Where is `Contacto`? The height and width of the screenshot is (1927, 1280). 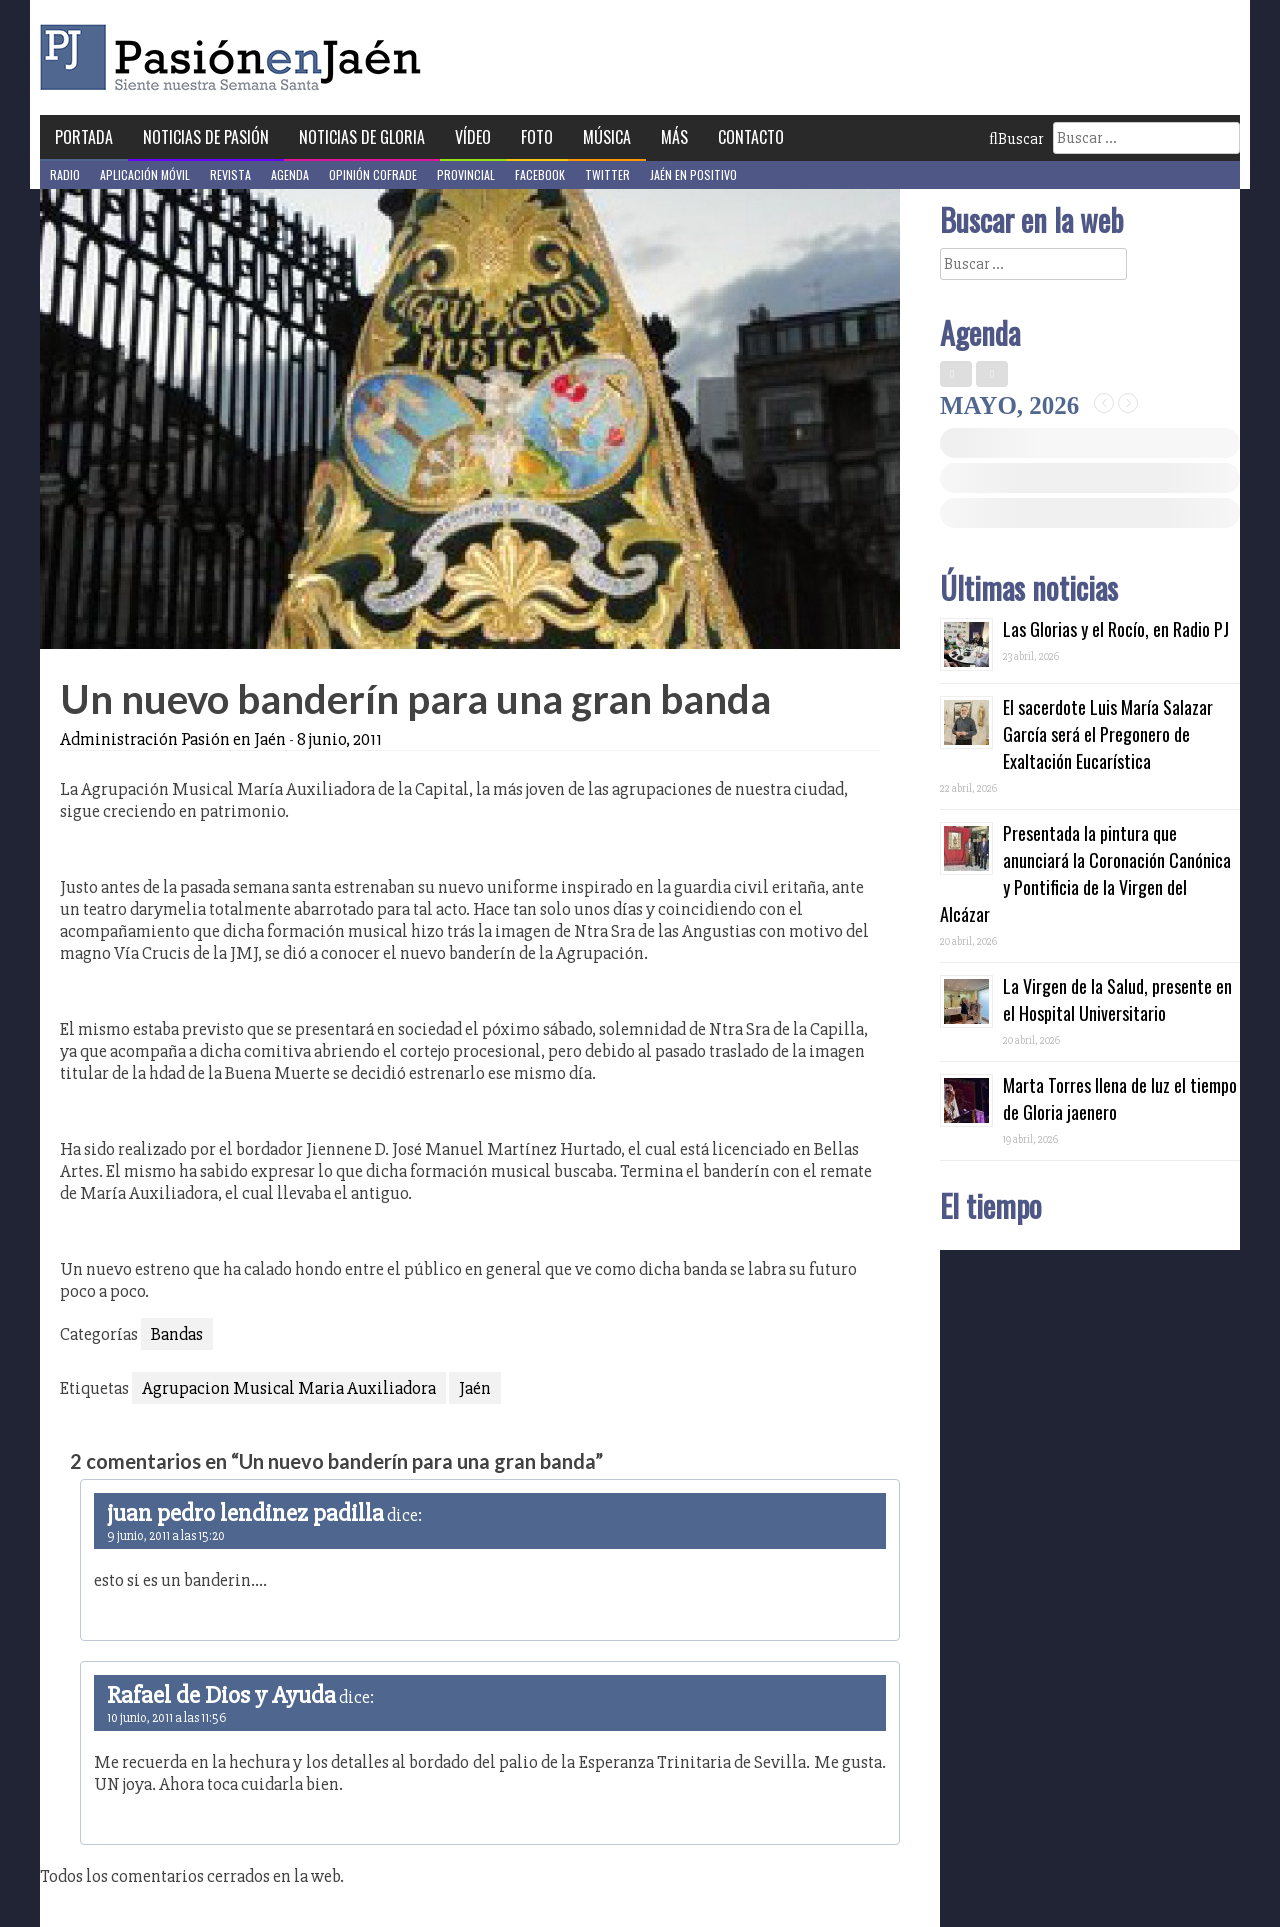
Contacto is located at coordinates (751, 137).